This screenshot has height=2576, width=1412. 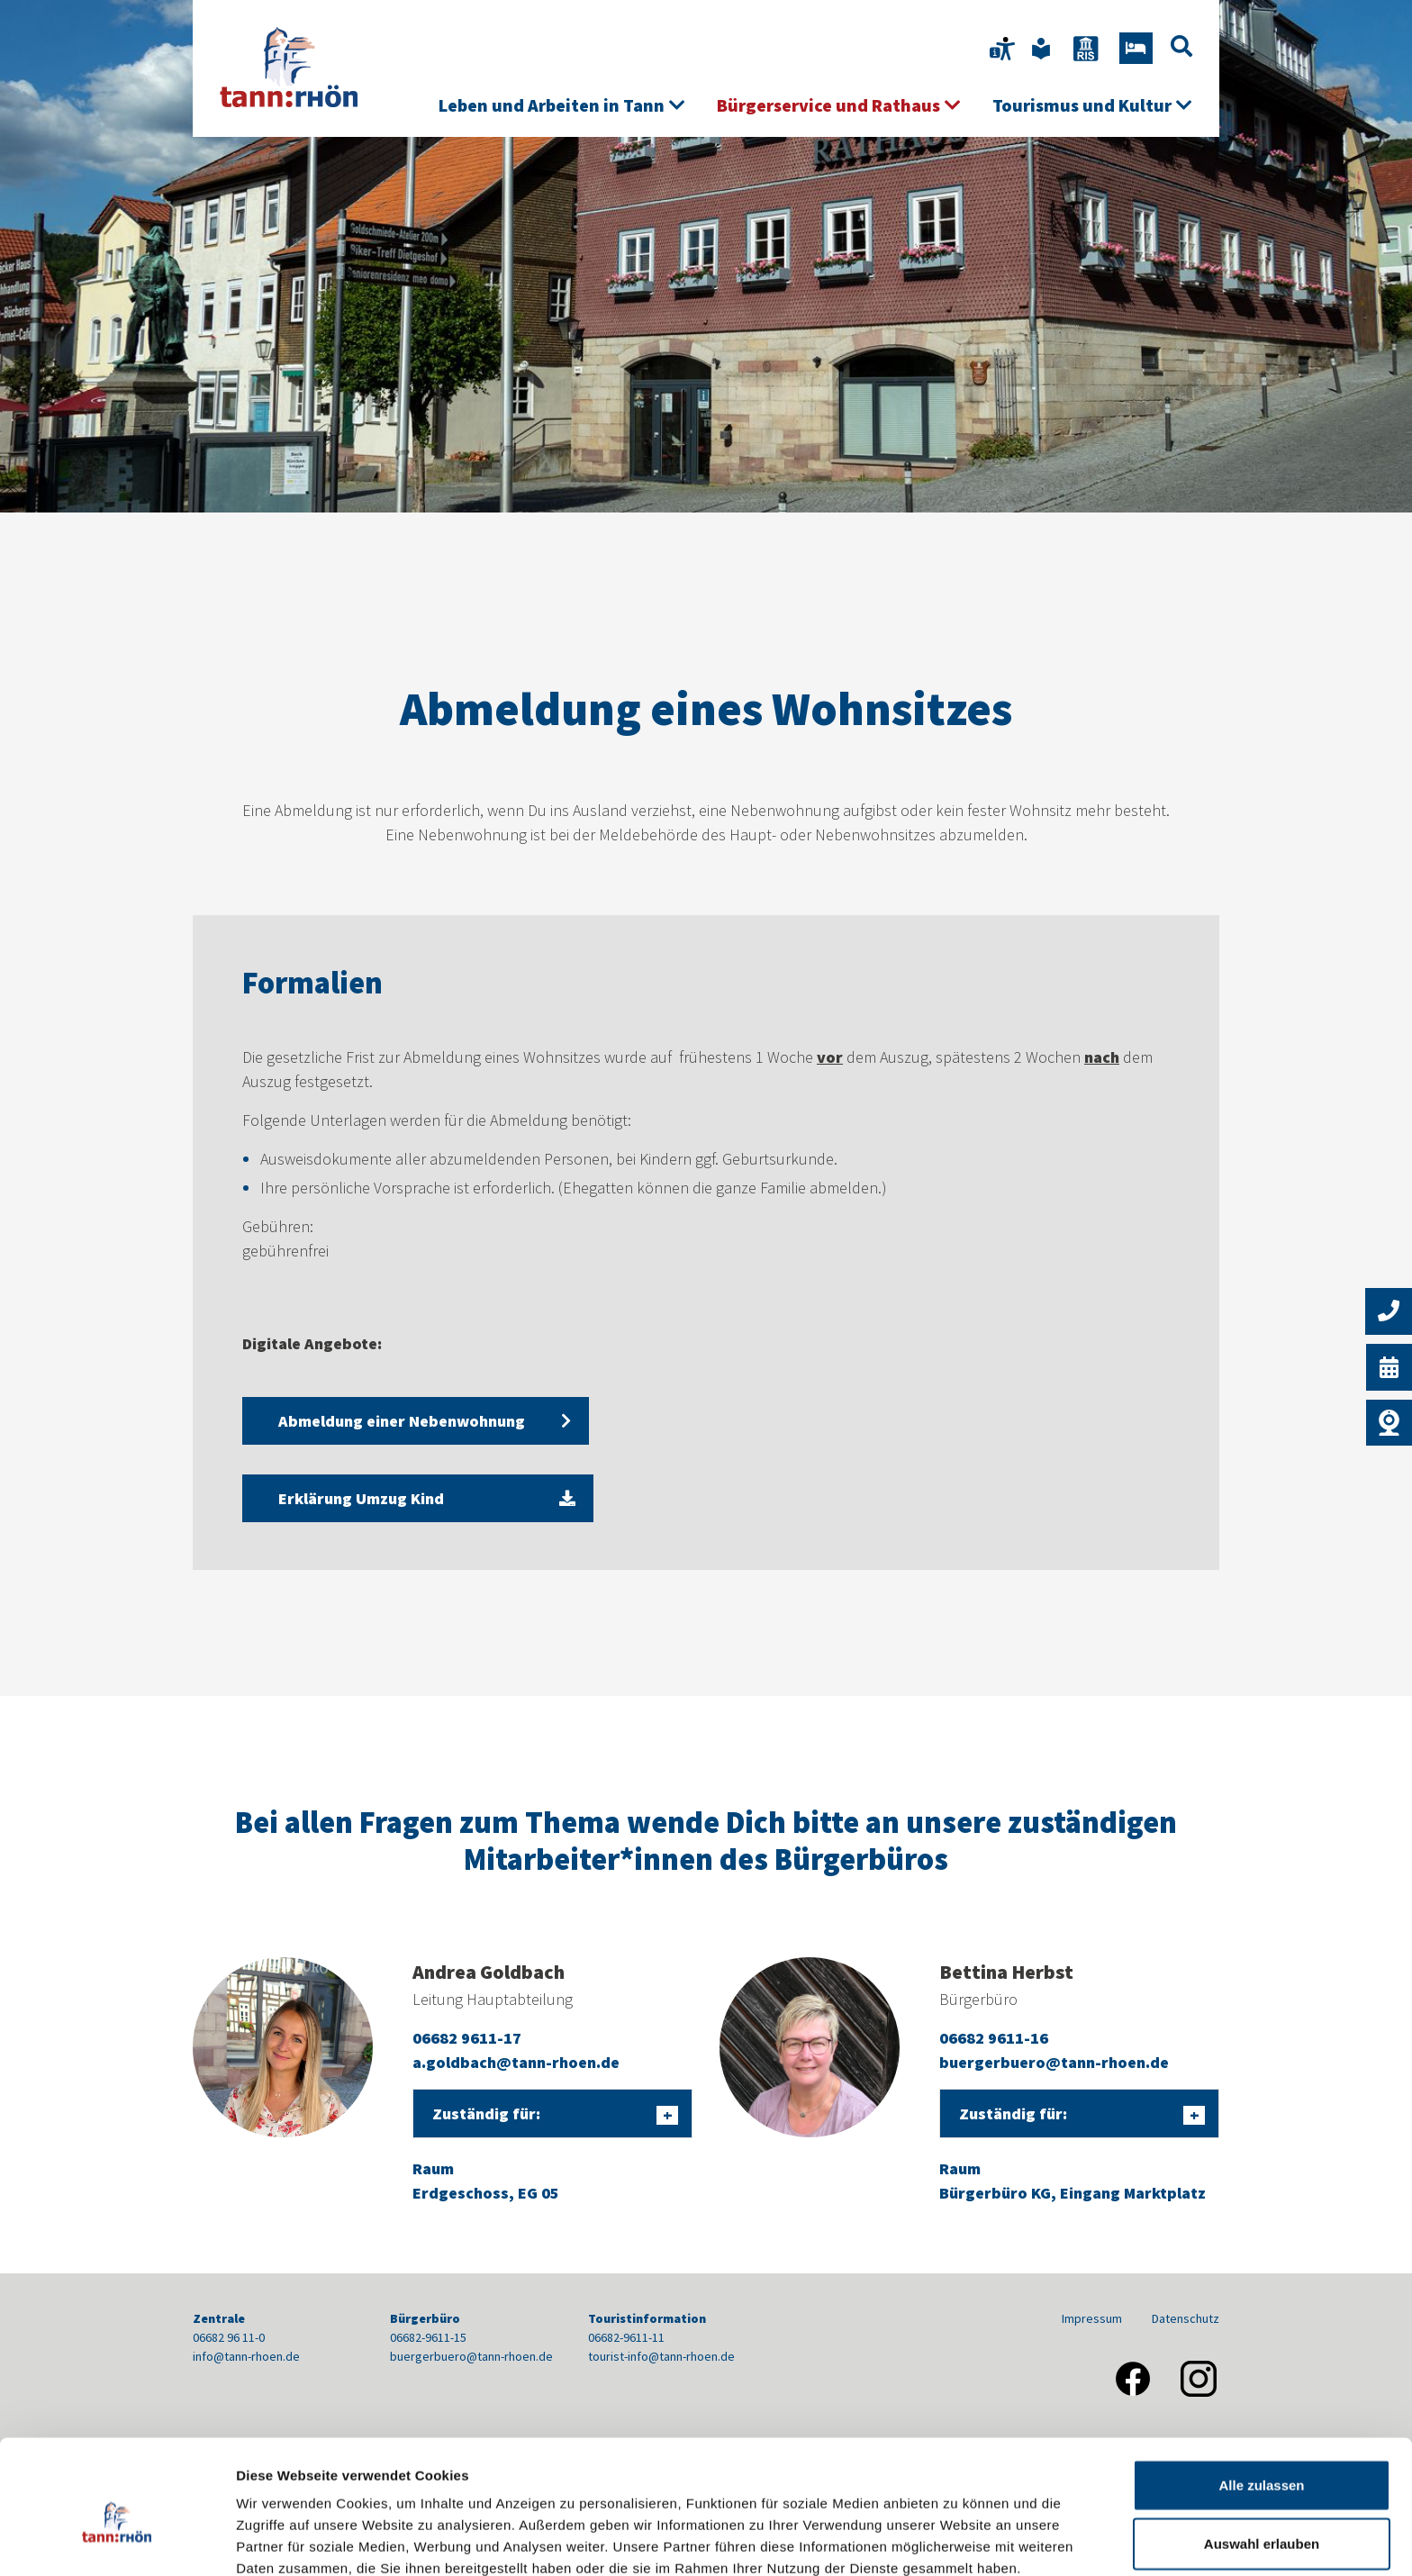 What do you see at coordinates (229, 2337) in the screenshot?
I see `06682 96 11-0` at bounding box center [229, 2337].